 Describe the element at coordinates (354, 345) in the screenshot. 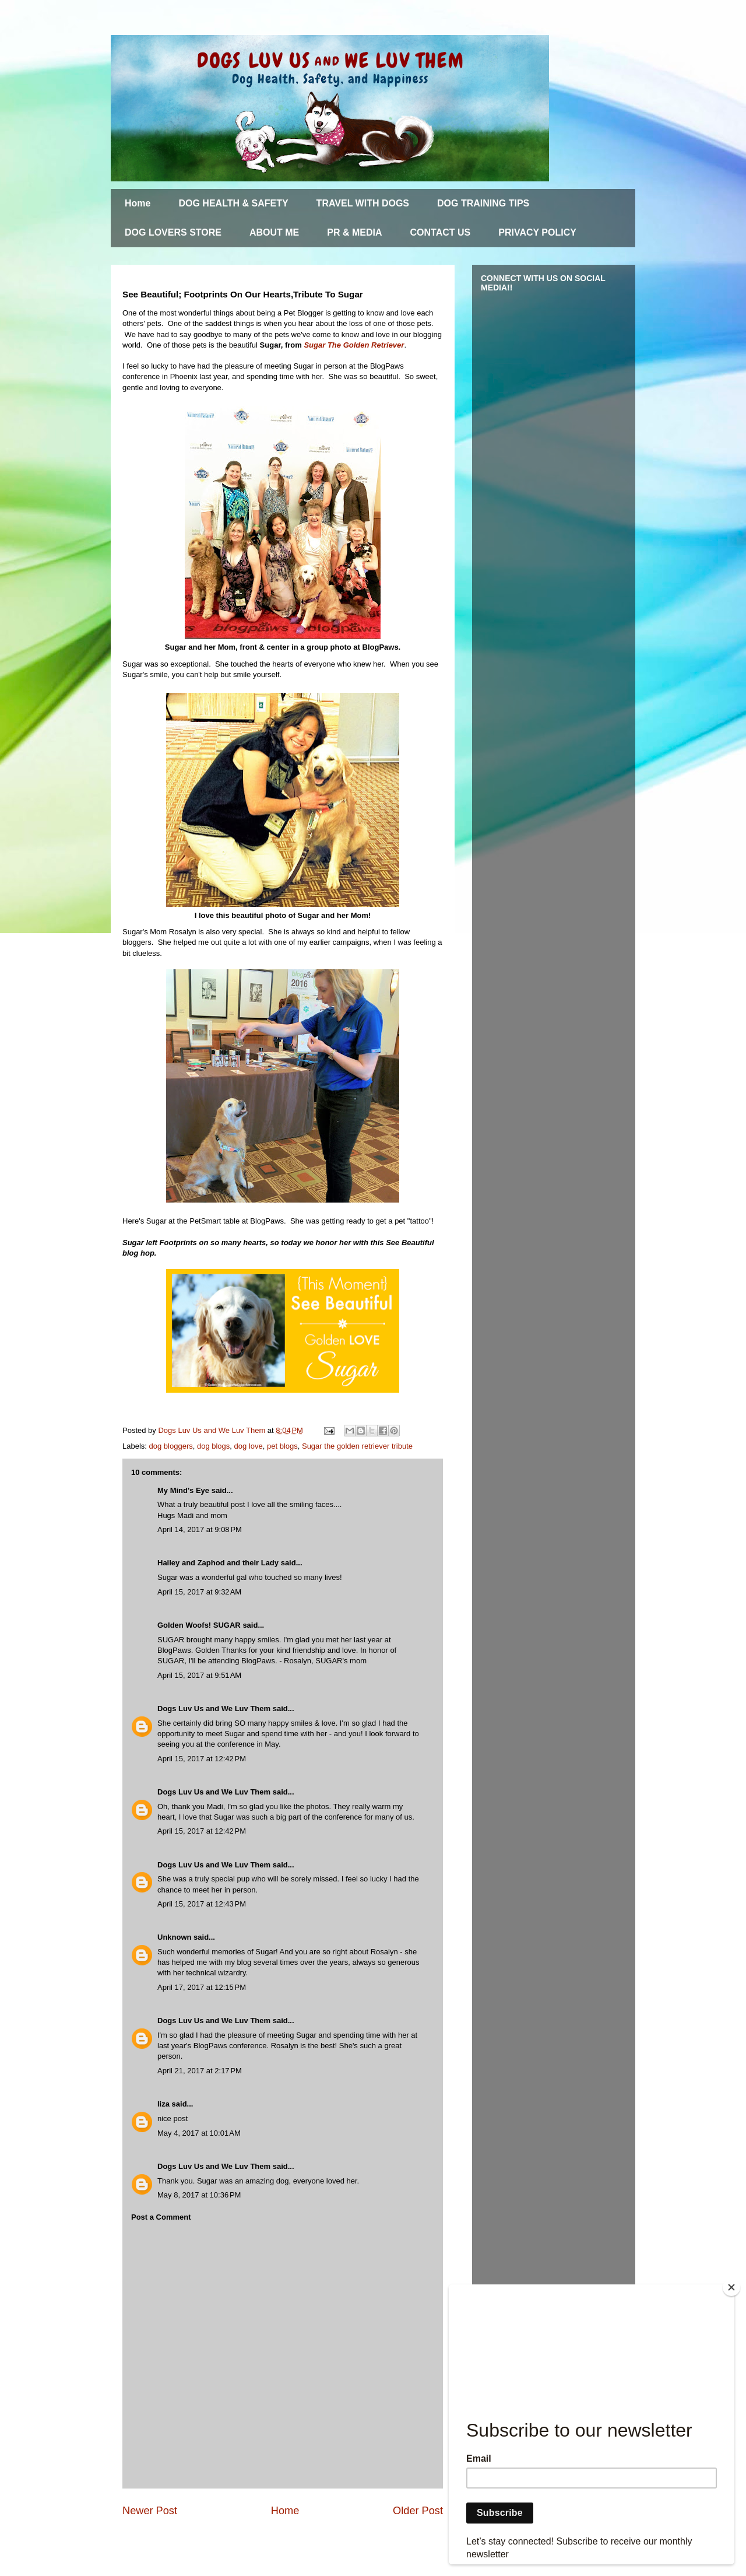

I see `Sugar The Golden Retriever` at that location.